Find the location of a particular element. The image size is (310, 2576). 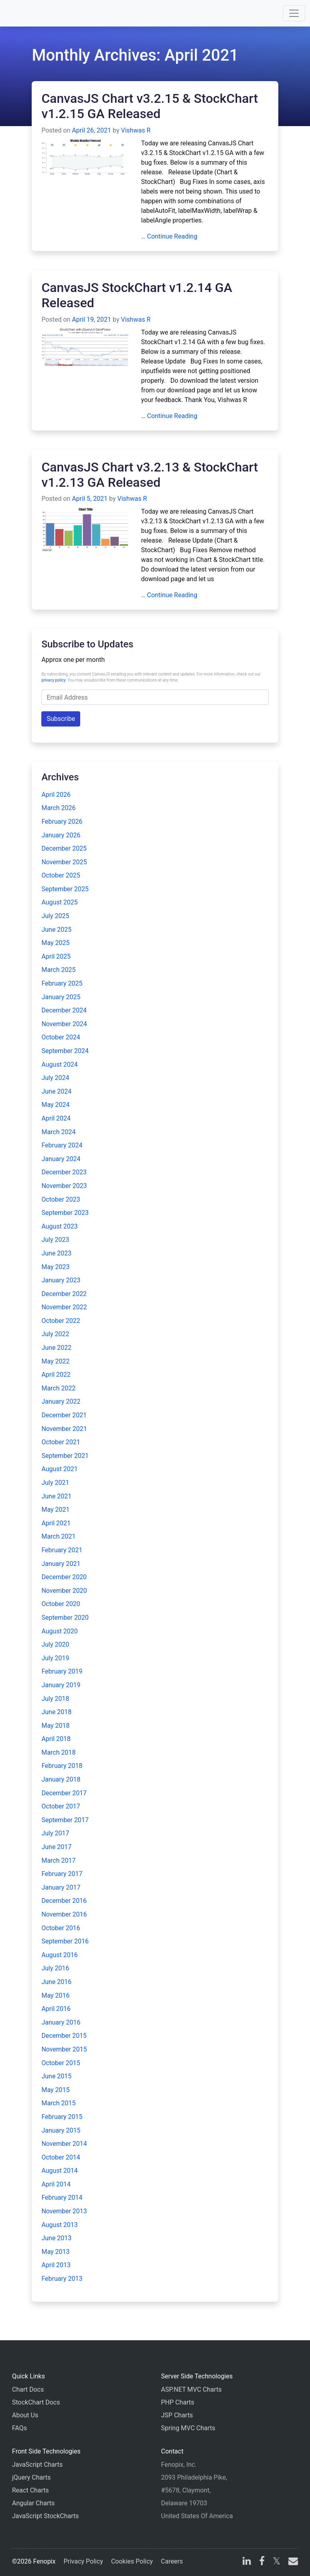

December 2017 is located at coordinates (64, 1793).